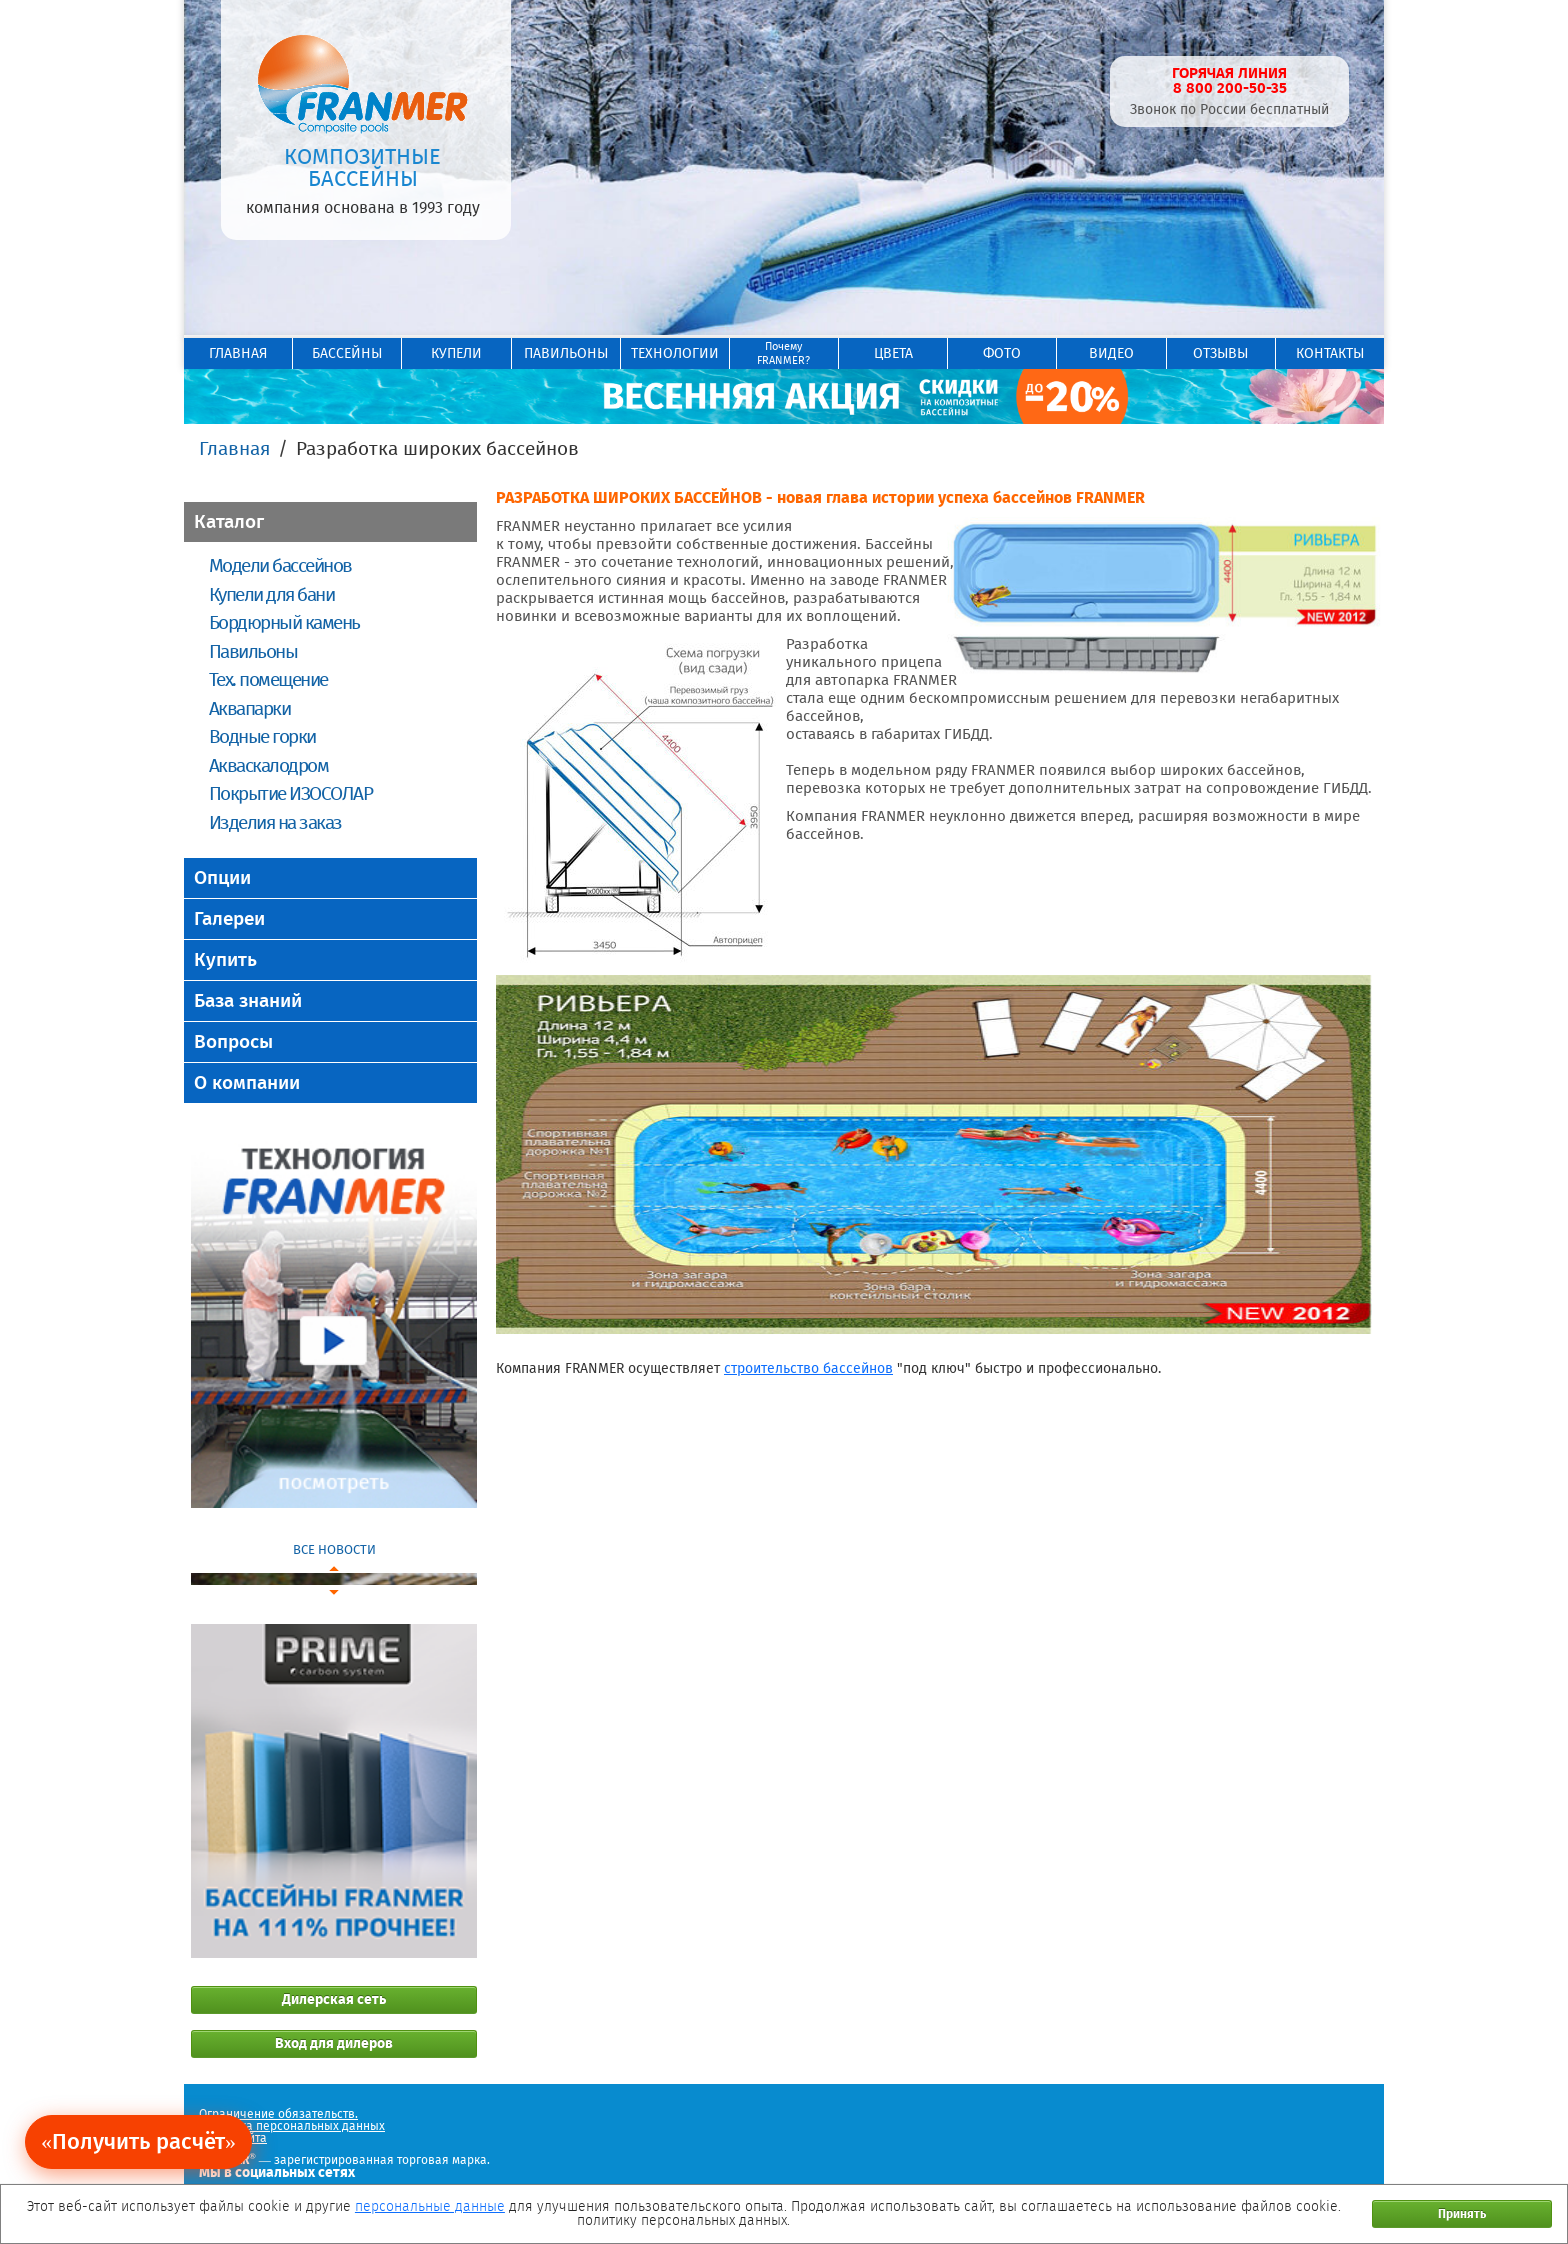 Image resolution: width=1568 pixels, height=2244 pixels. What do you see at coordinates (280, 565) in the screenshot?
I see `Модели бассейнов` at bounding box center [280, 565].